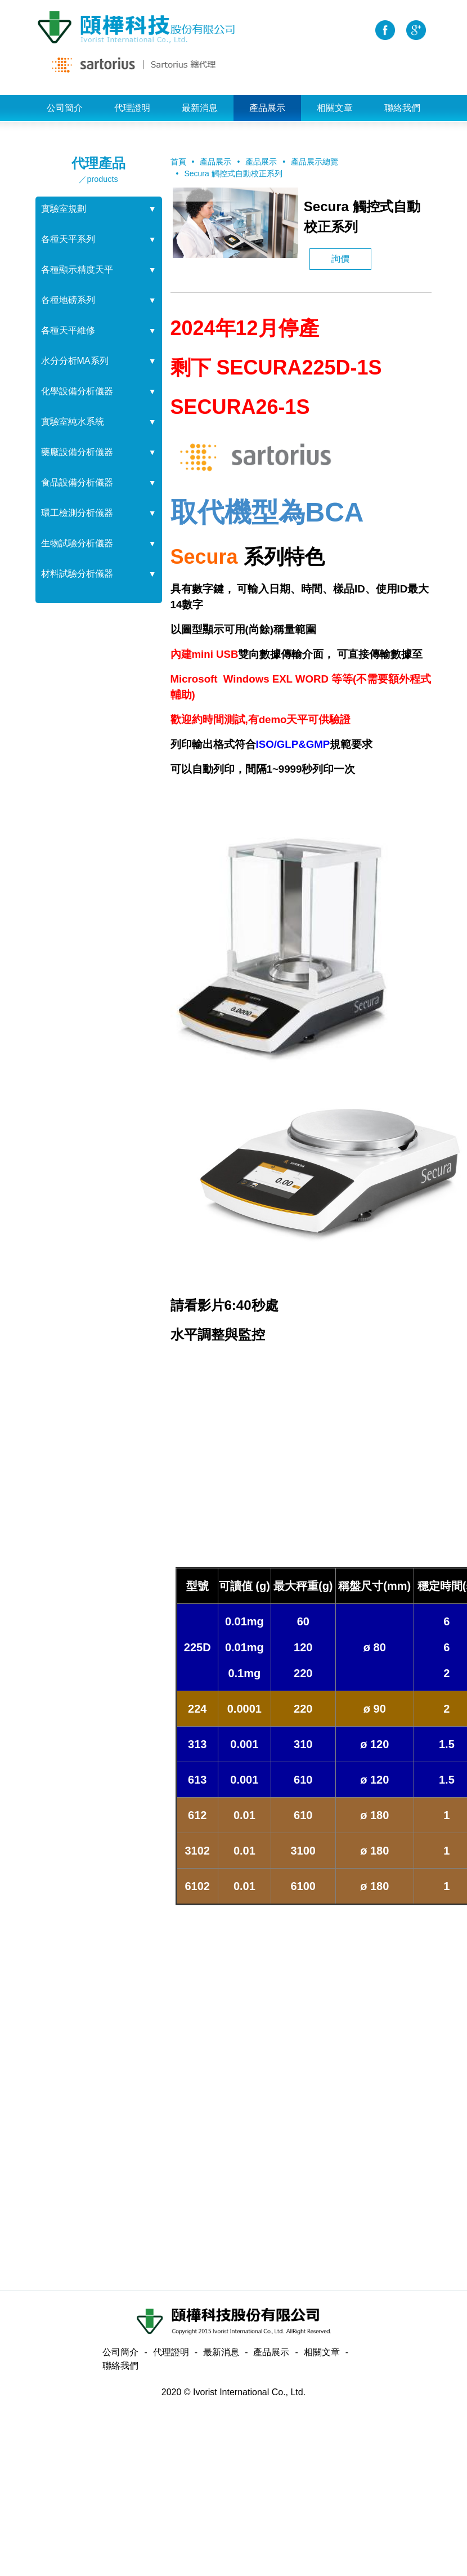  I want to click on 水分分析MA系列, so click(75, 361).